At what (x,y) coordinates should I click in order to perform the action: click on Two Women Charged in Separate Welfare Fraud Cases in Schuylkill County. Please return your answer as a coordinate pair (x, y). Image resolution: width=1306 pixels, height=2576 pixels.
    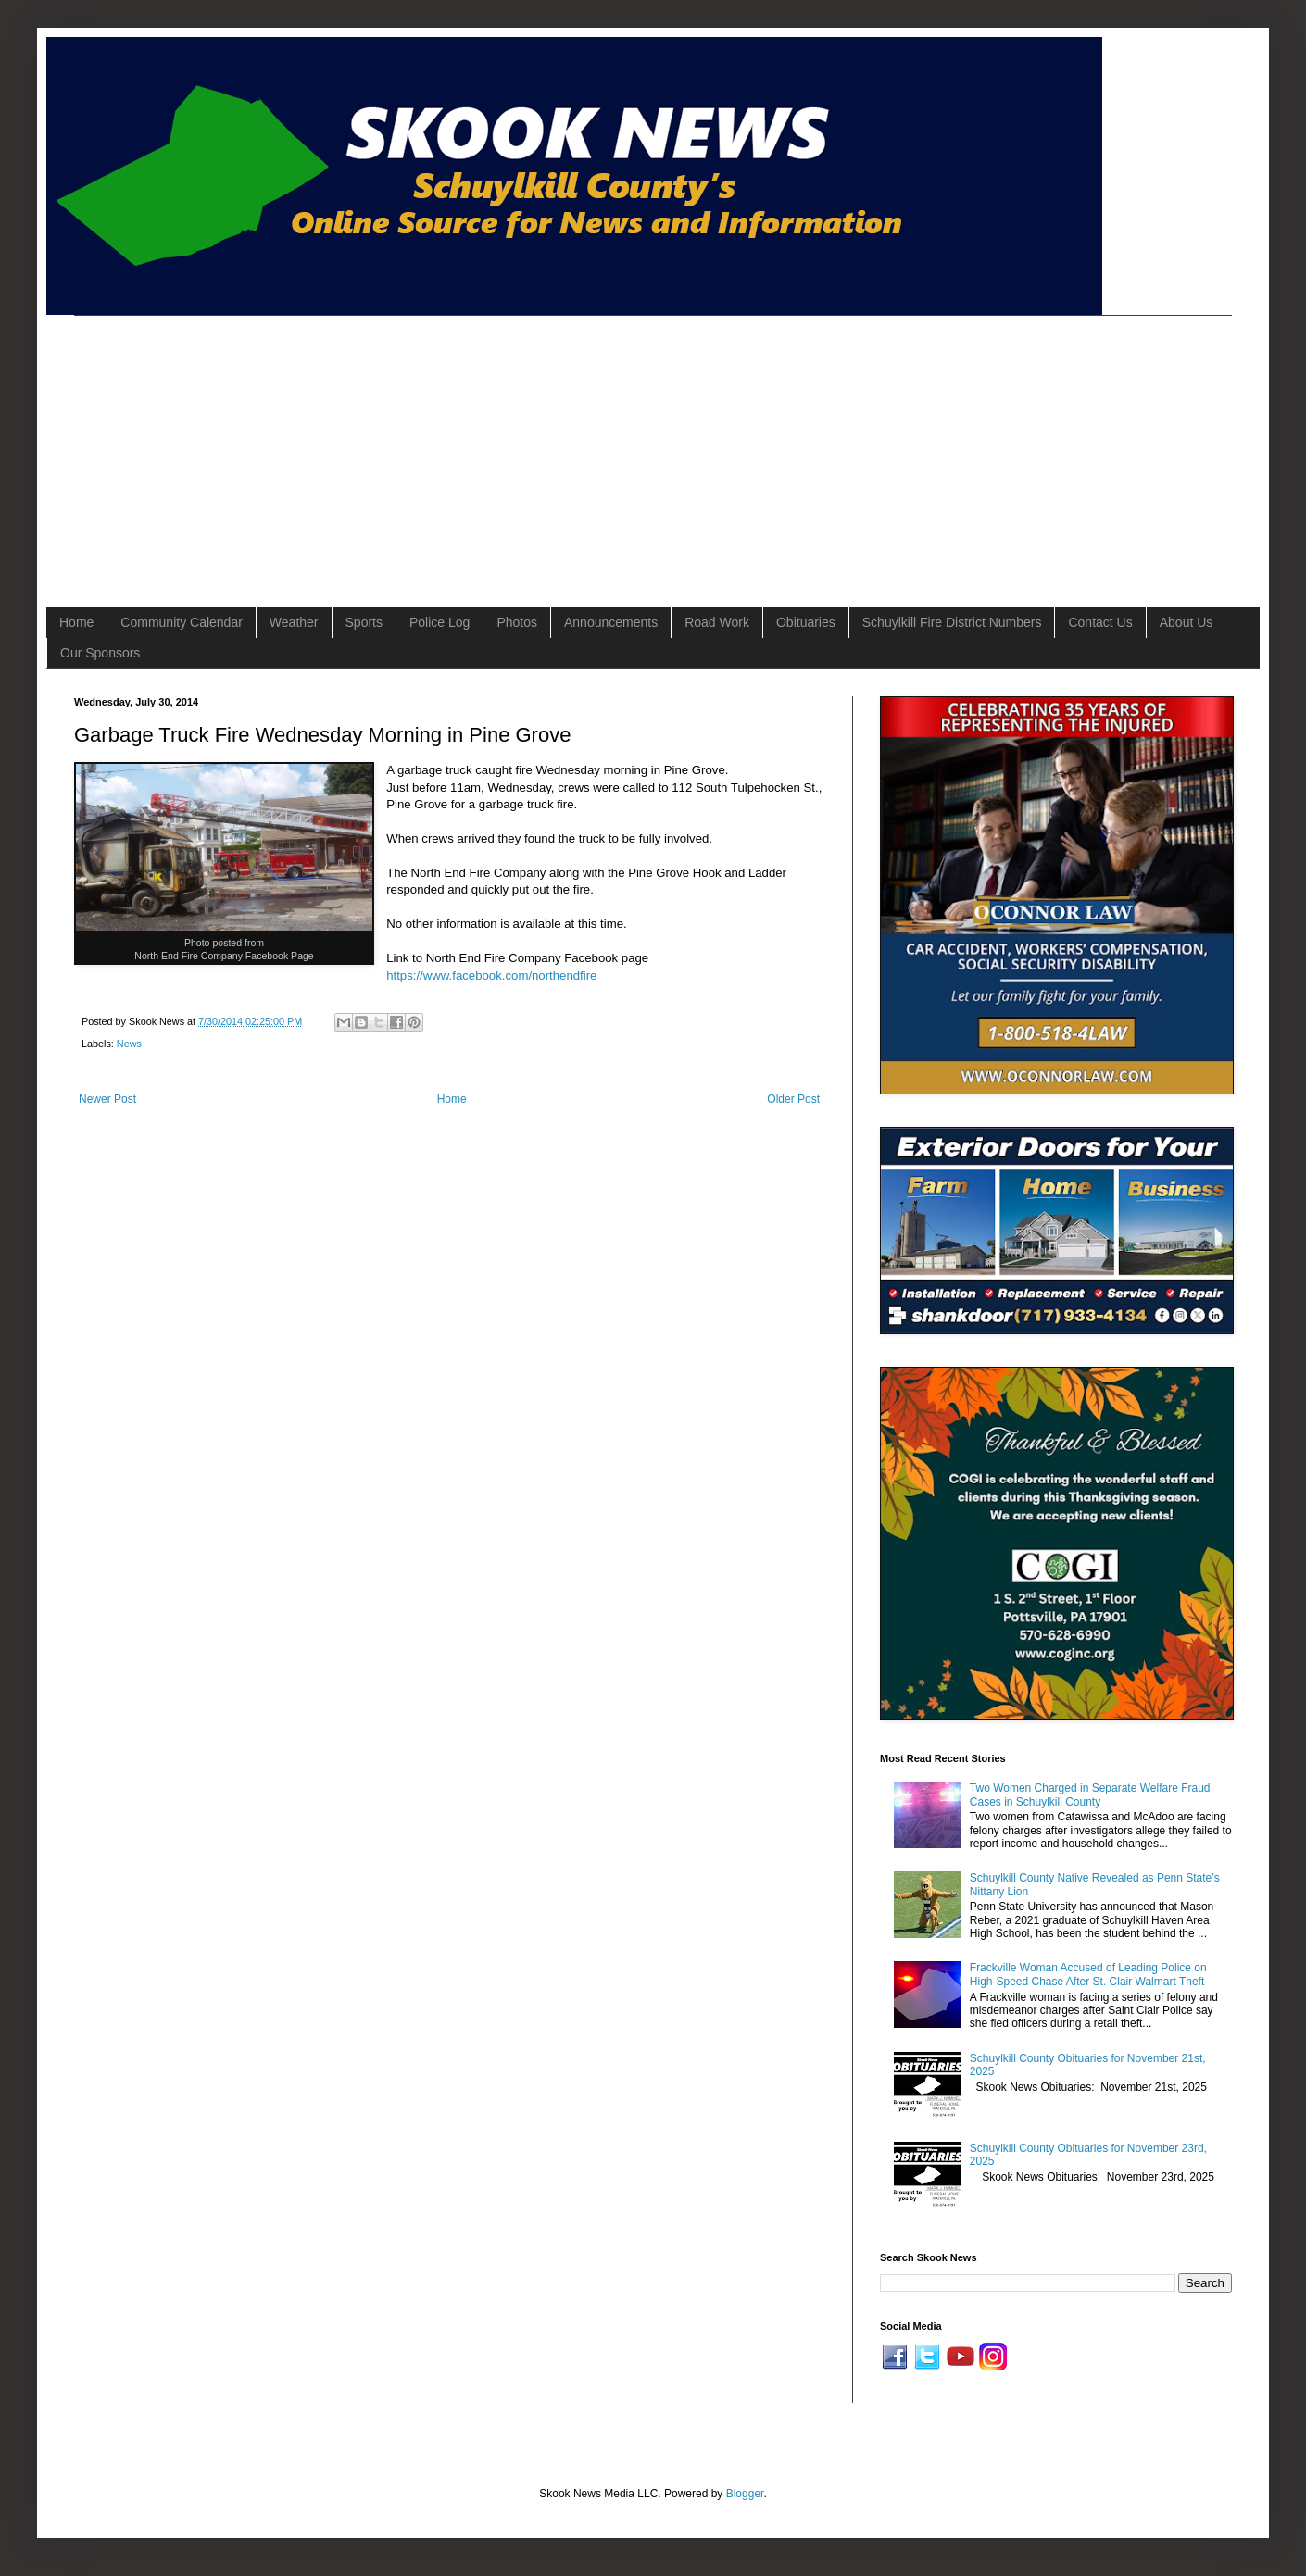
    Looking at the image, I should click on (1090, 1794).